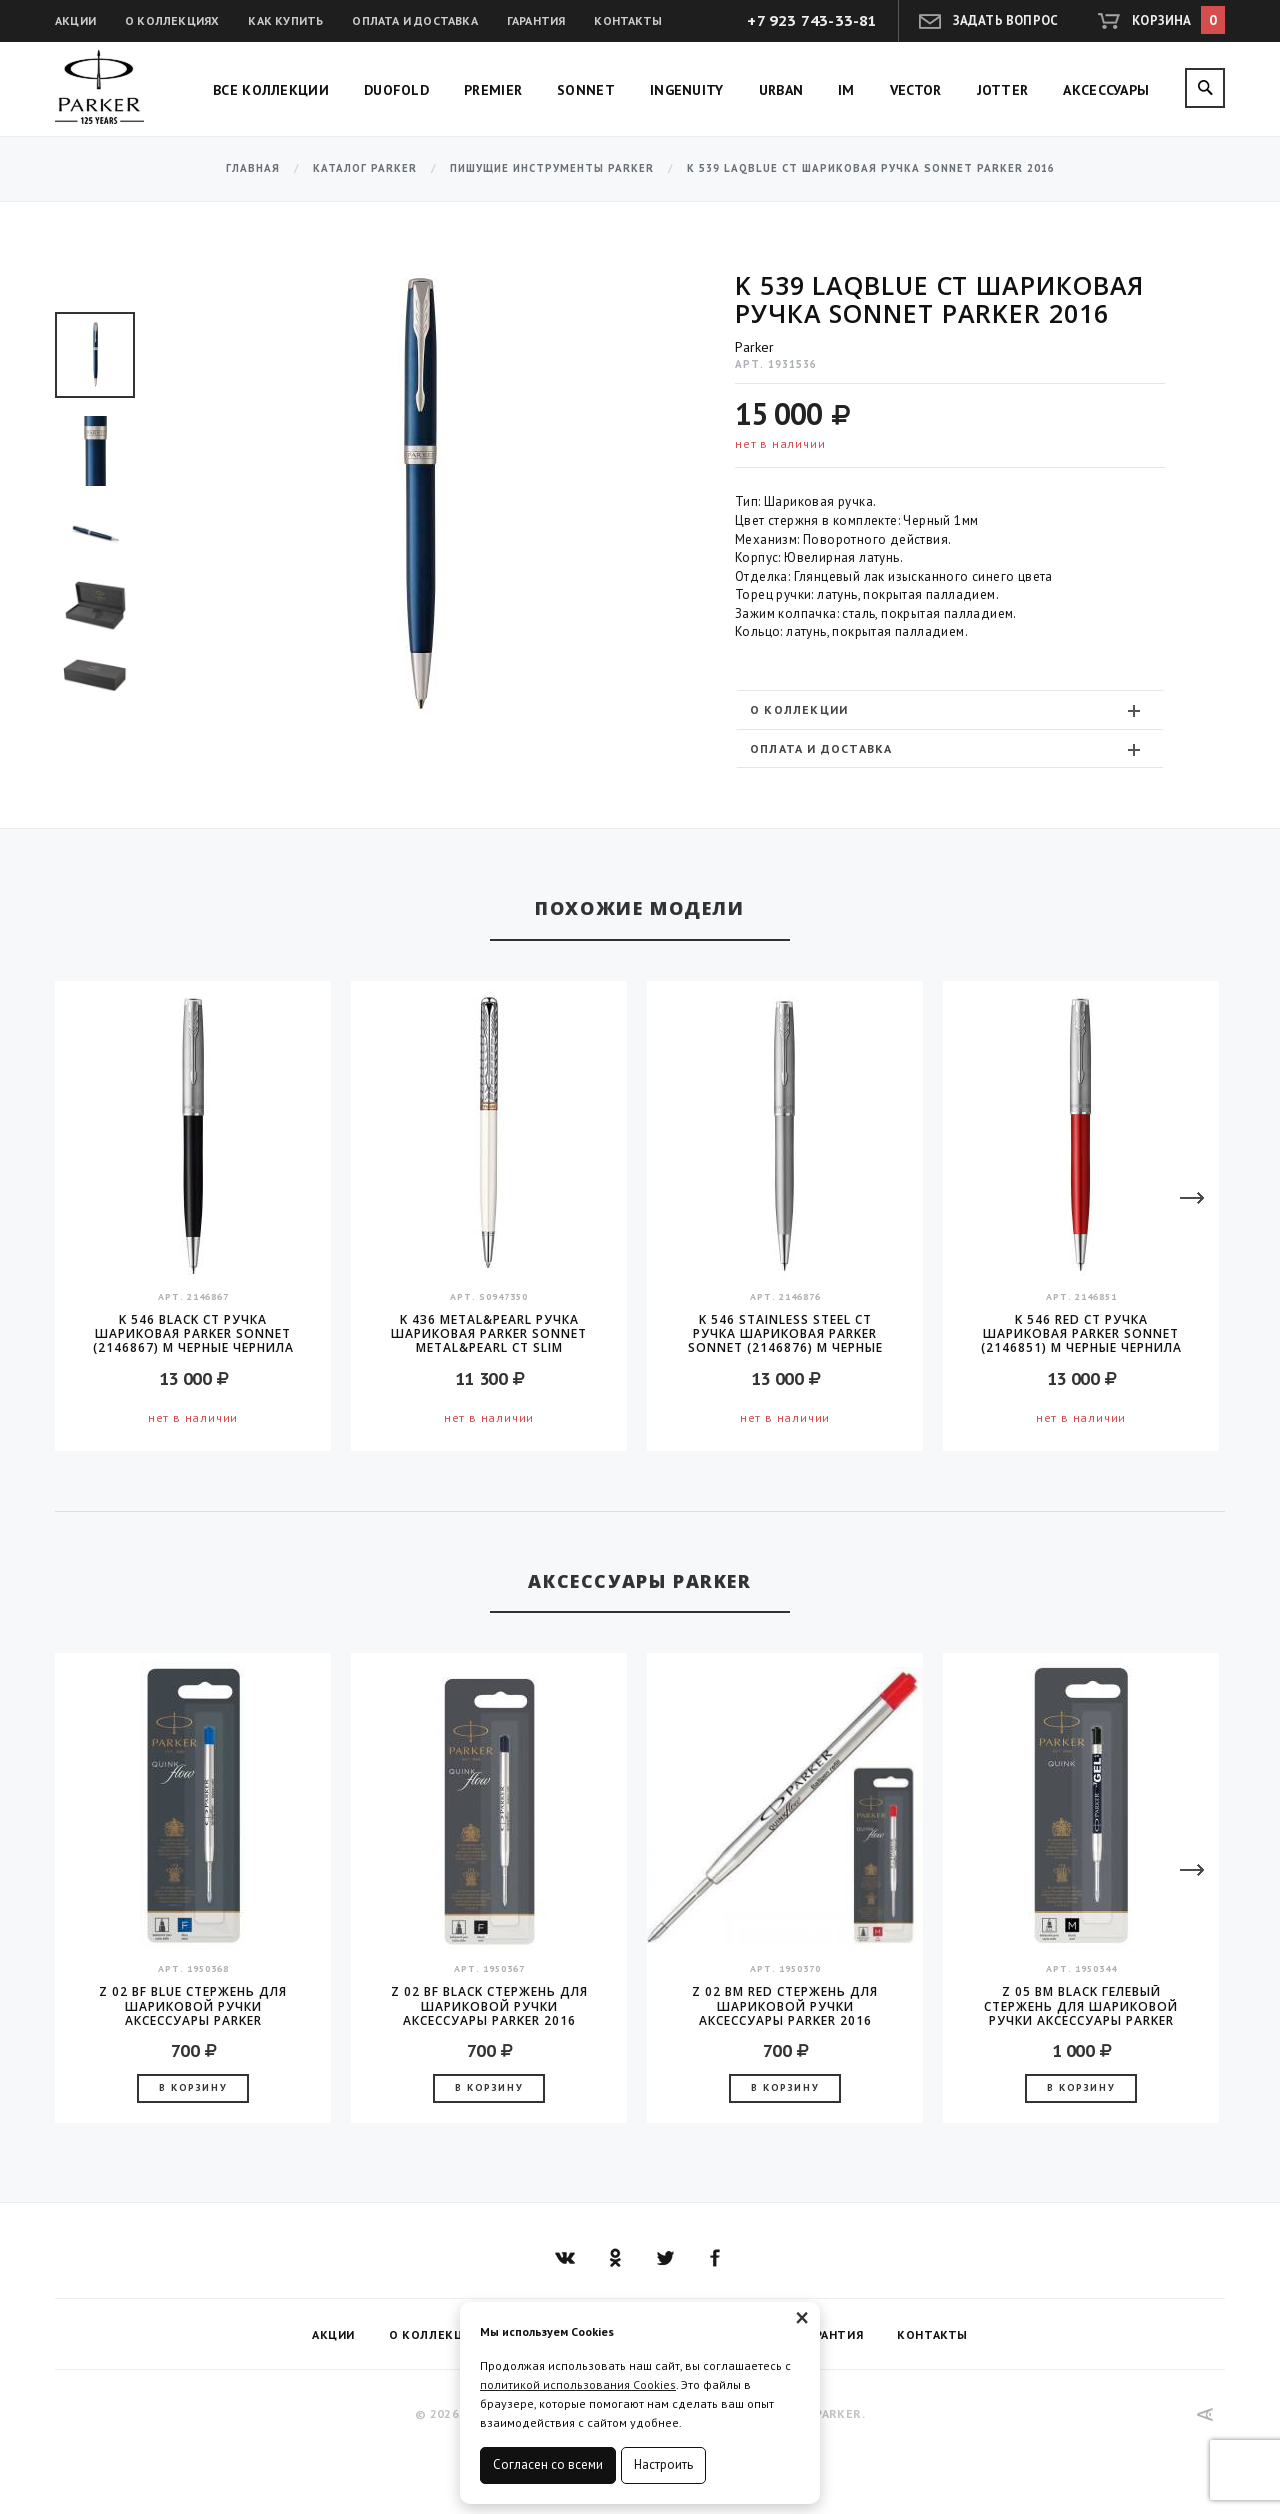 The image size is (1280, 2514). I want to click on Акции, so click(75, 20).